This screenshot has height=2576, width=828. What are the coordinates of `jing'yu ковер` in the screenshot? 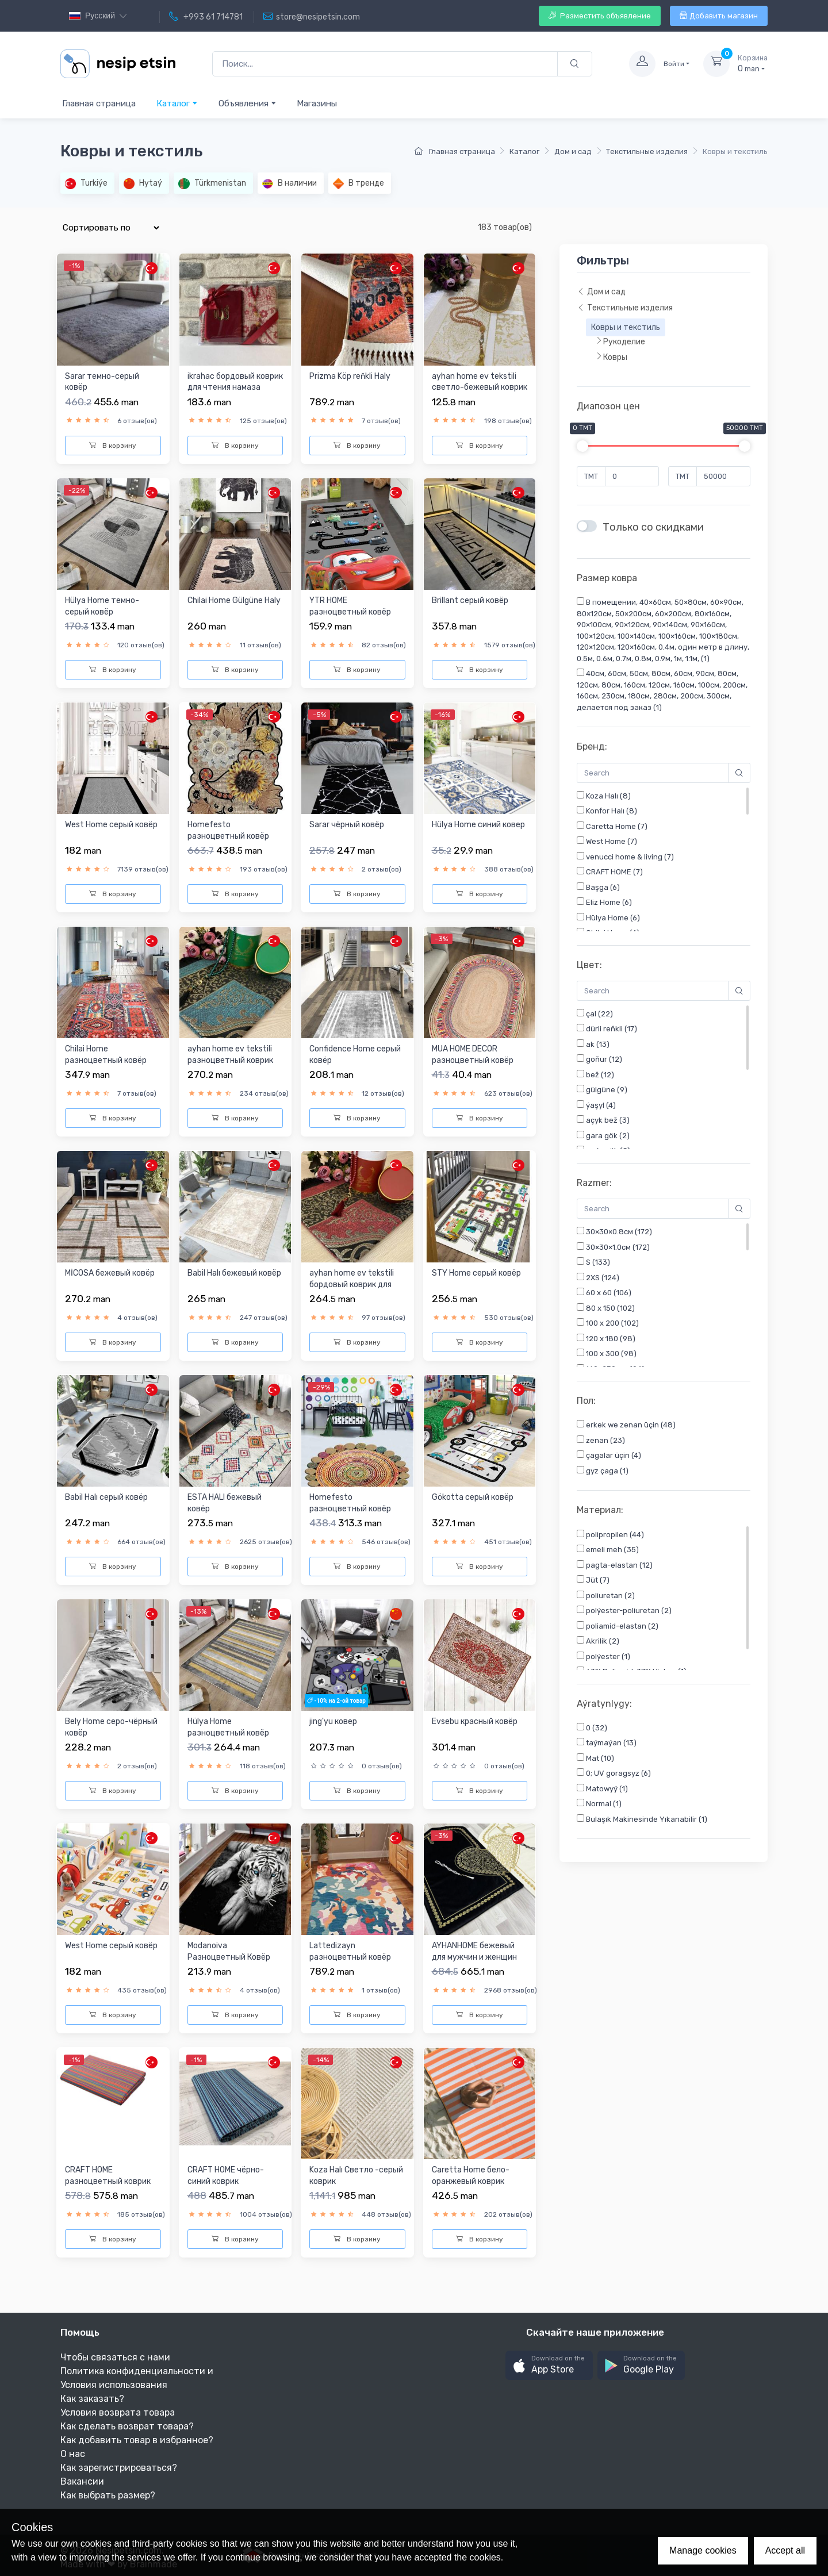 It's located at (333, 1721).